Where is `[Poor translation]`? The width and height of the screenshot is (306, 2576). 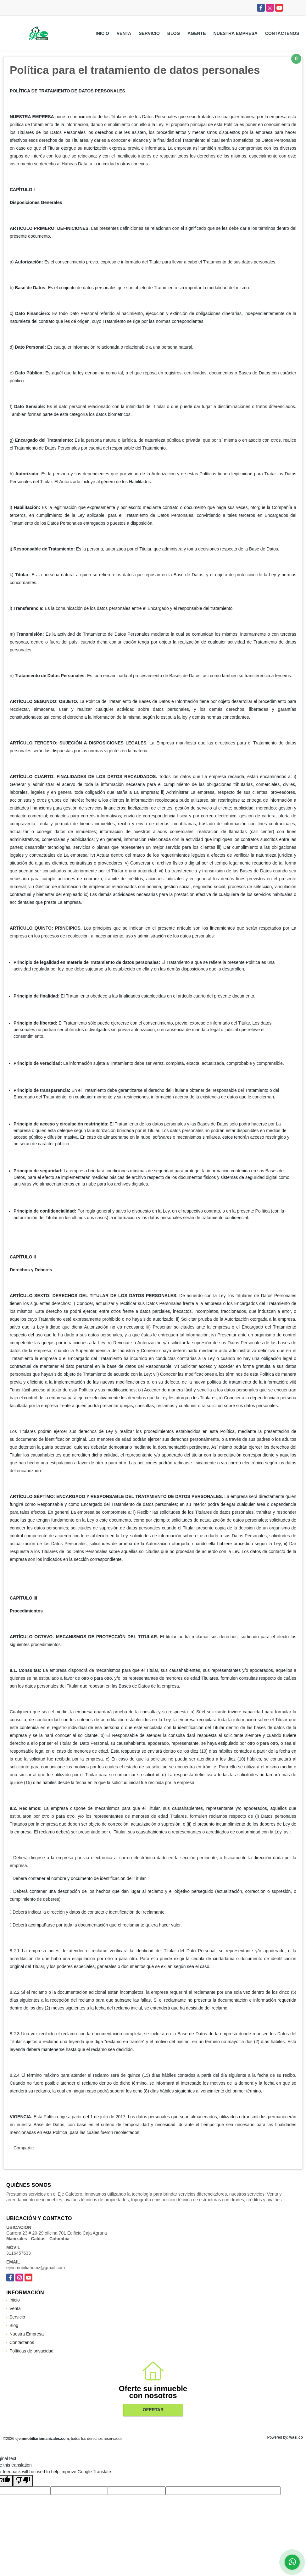 [Poor translation] is located at coordinates (23, 2480).